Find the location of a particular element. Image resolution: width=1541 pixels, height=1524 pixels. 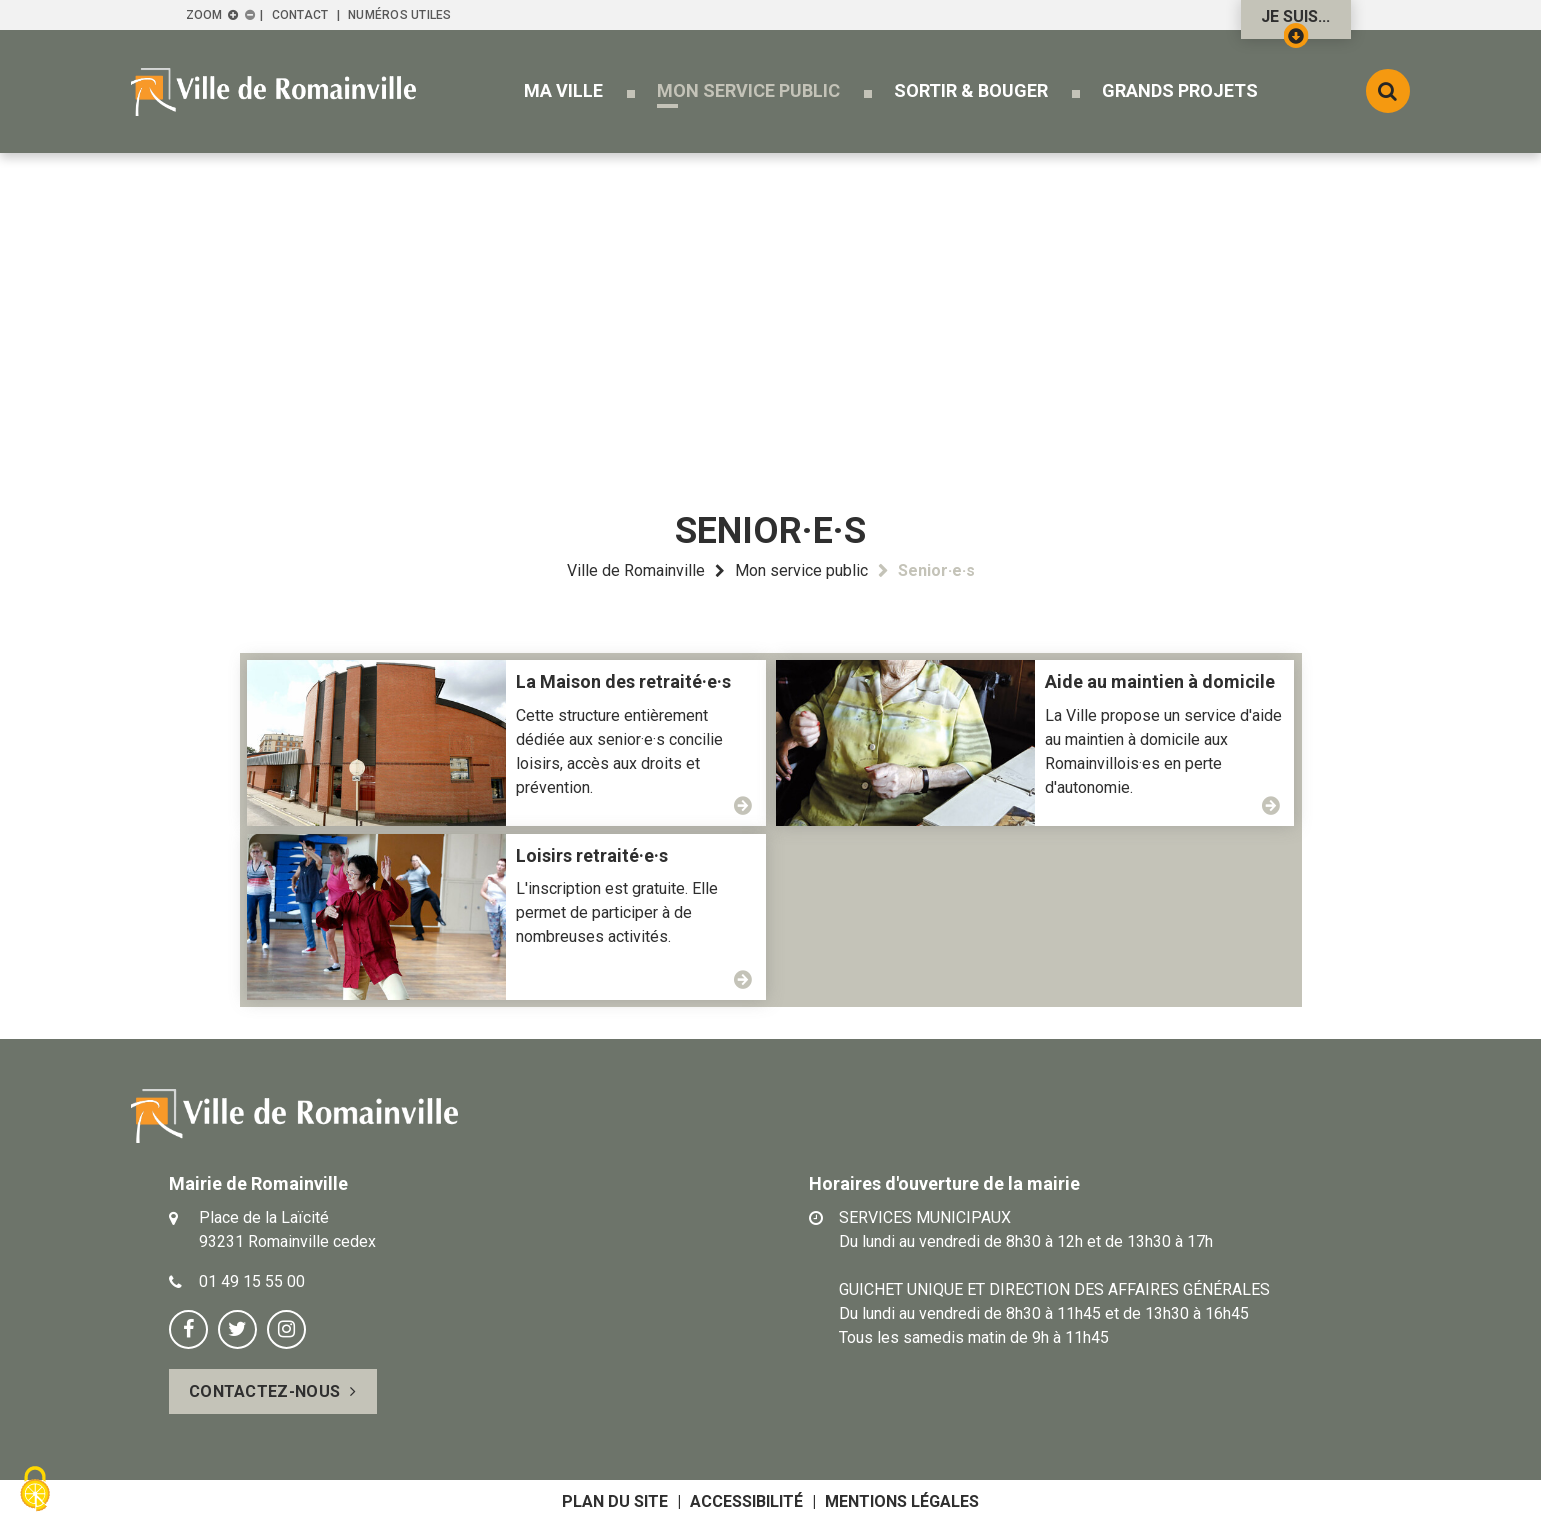

Ville de Romainville is located at coordinates (636, 570).